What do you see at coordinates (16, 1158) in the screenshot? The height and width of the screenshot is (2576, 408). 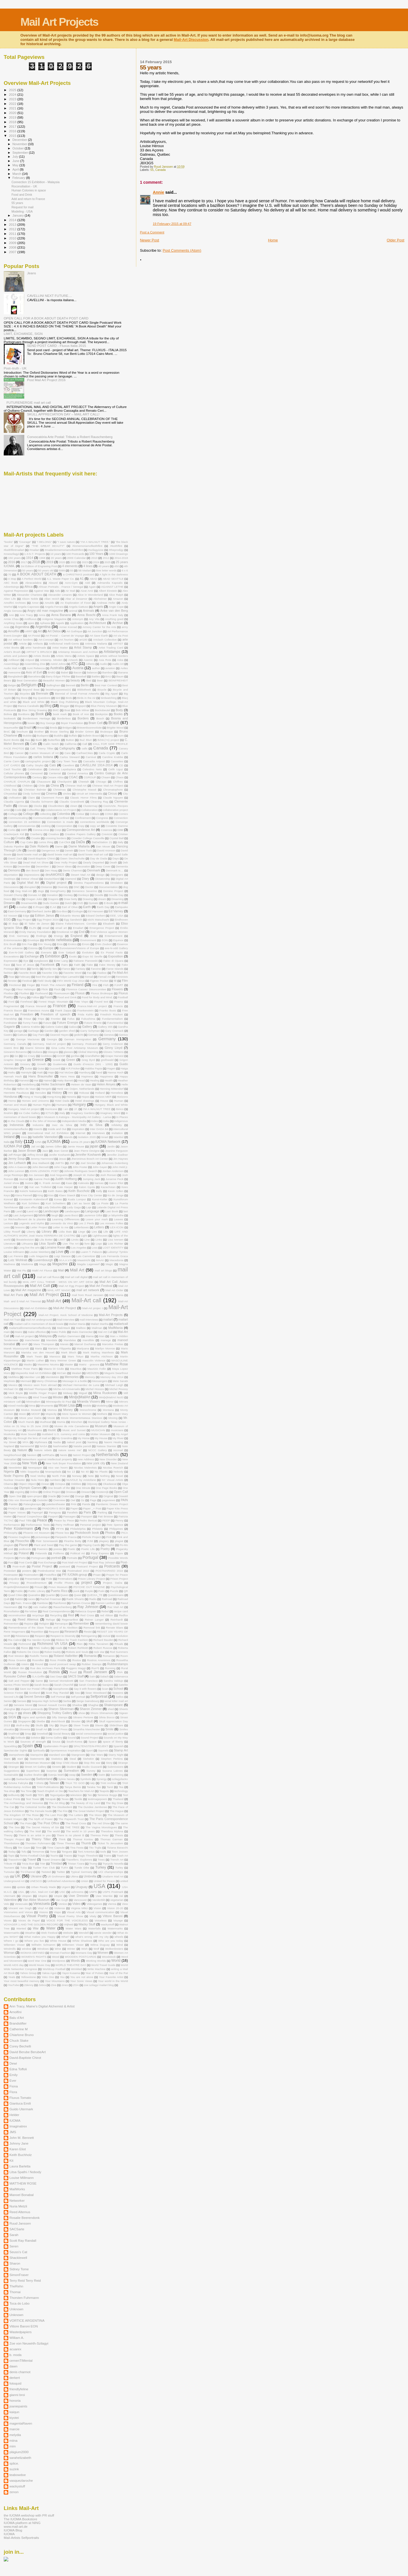 I see `Jenny Soup` at bounding box center [16, 1158].